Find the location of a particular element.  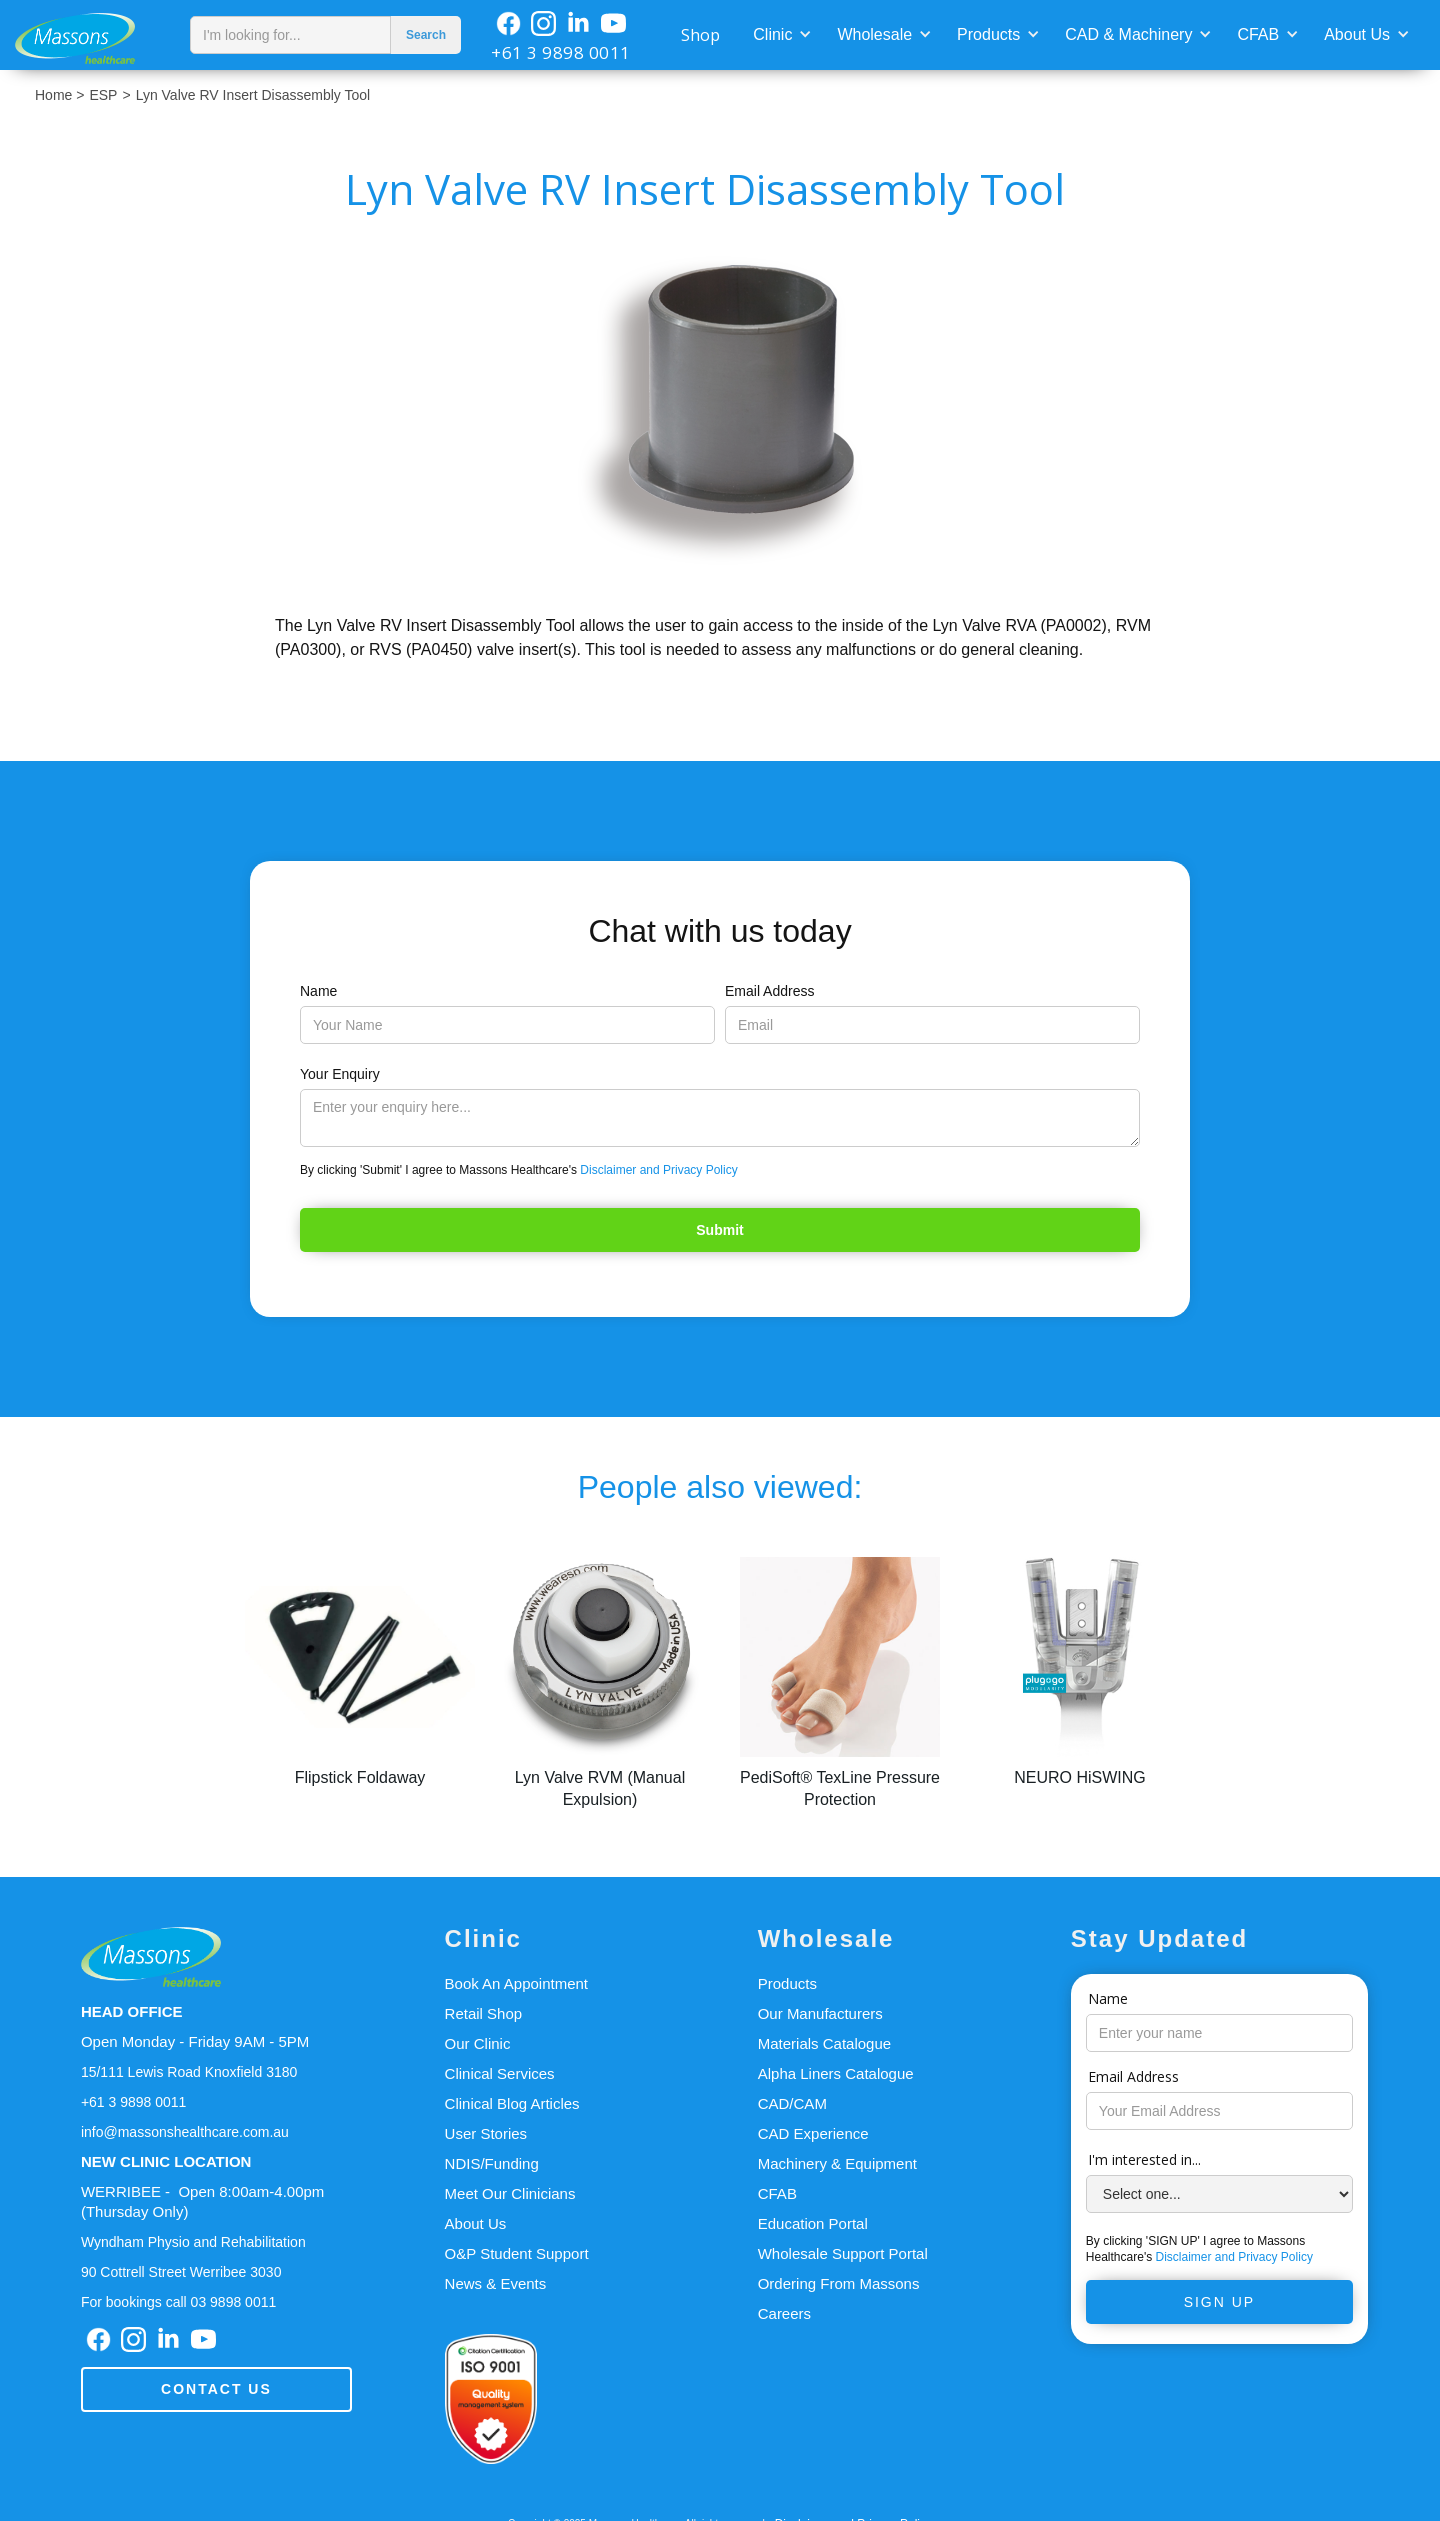

About Us is located at coordinates (1357, 34).